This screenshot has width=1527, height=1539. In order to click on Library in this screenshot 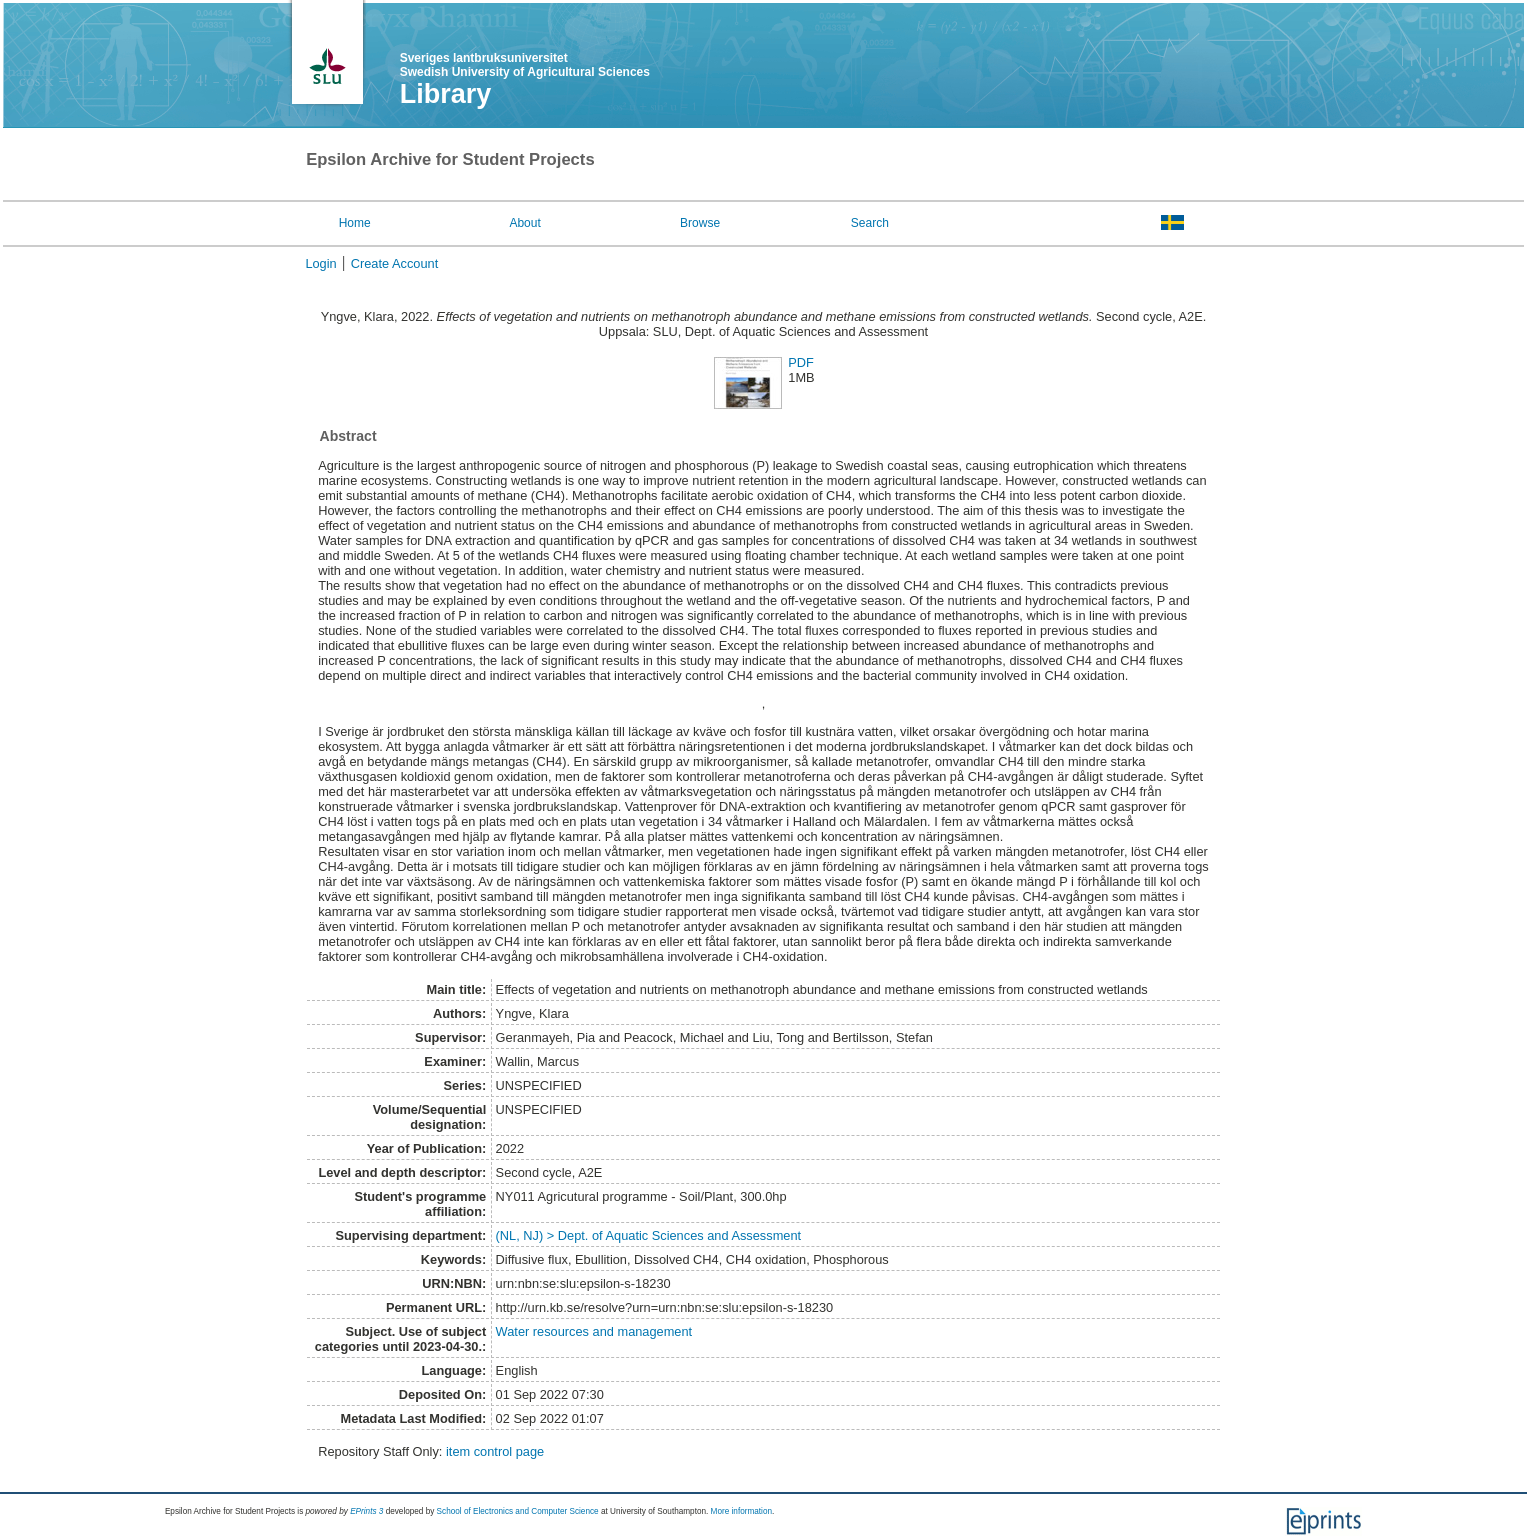, I will do `click(446, 94)`.